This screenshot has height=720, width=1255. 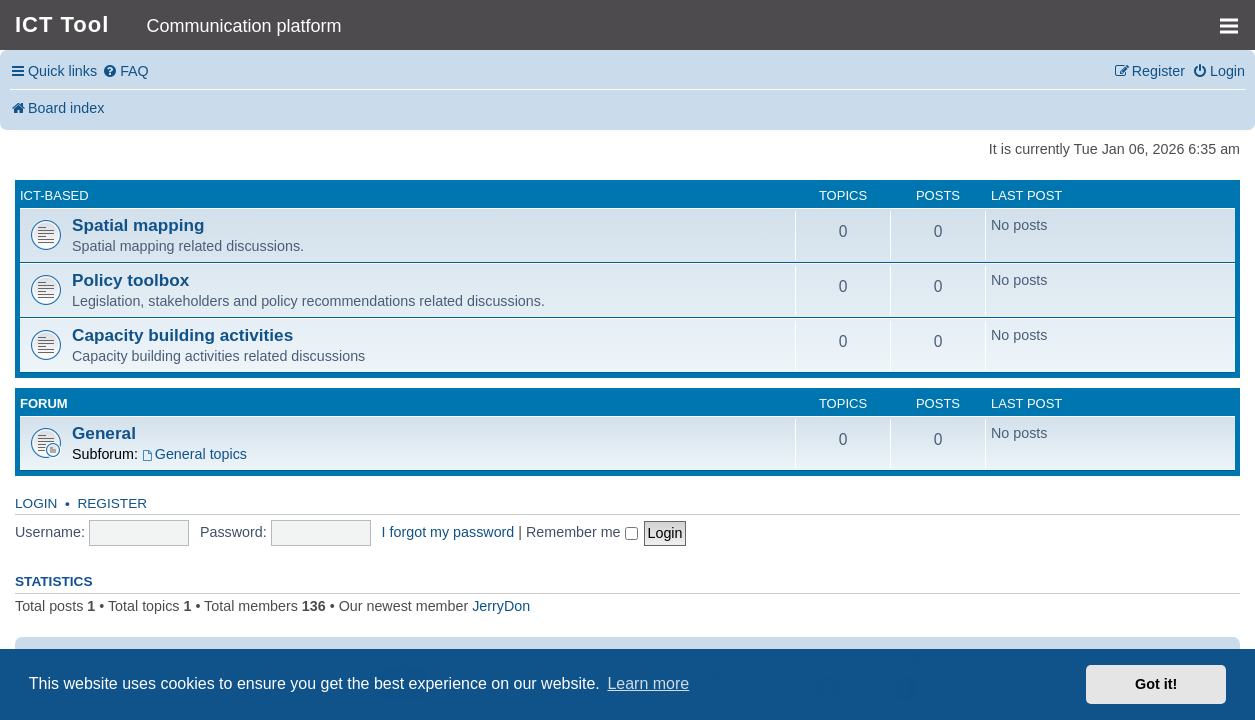 I want to click on I forgot my password, so click(x=448, y=532).